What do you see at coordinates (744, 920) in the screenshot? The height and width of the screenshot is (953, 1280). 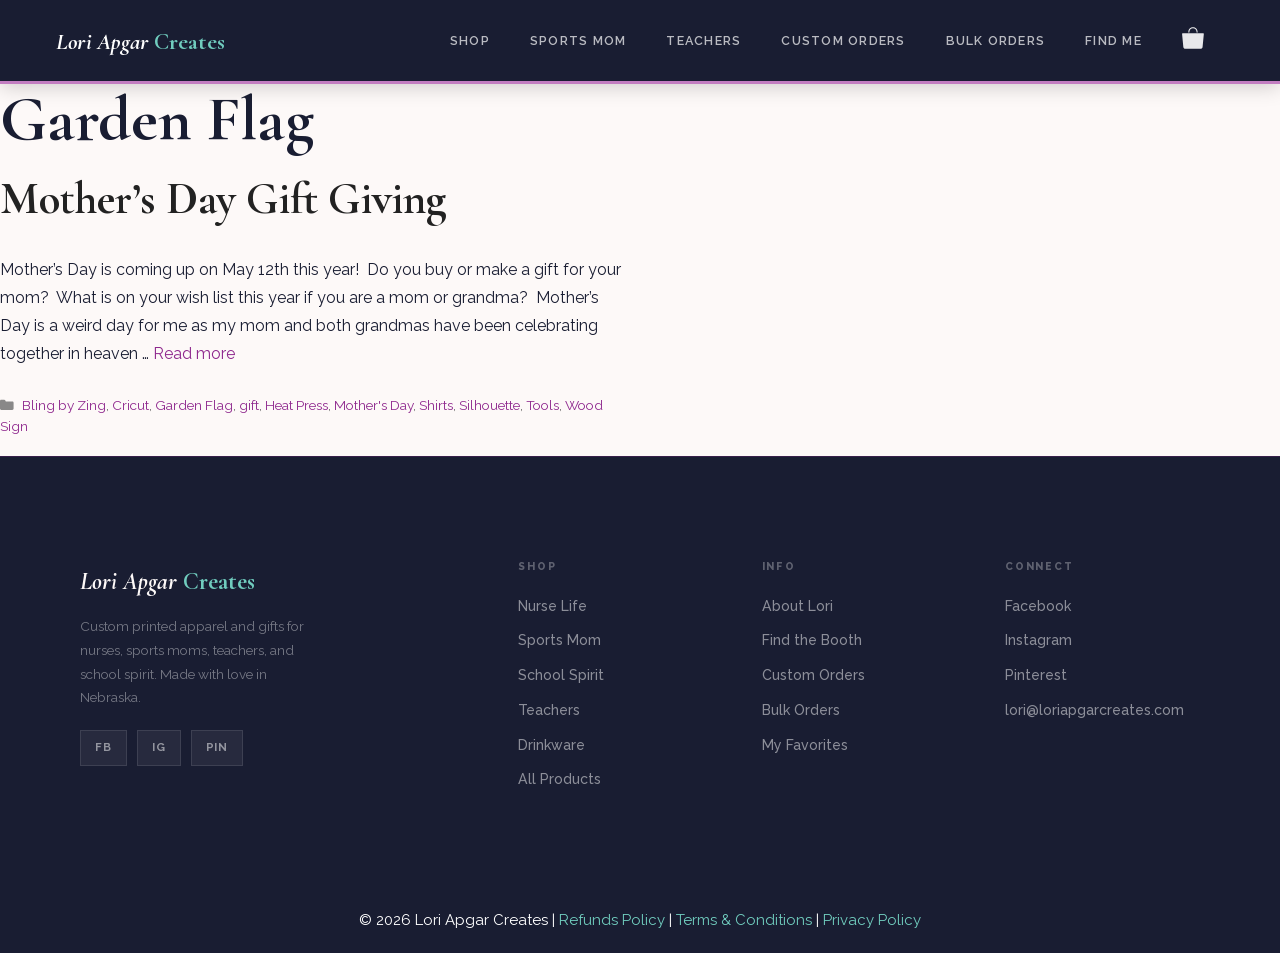 I see `Terms & Conditions` at bounding box center [744, 920].